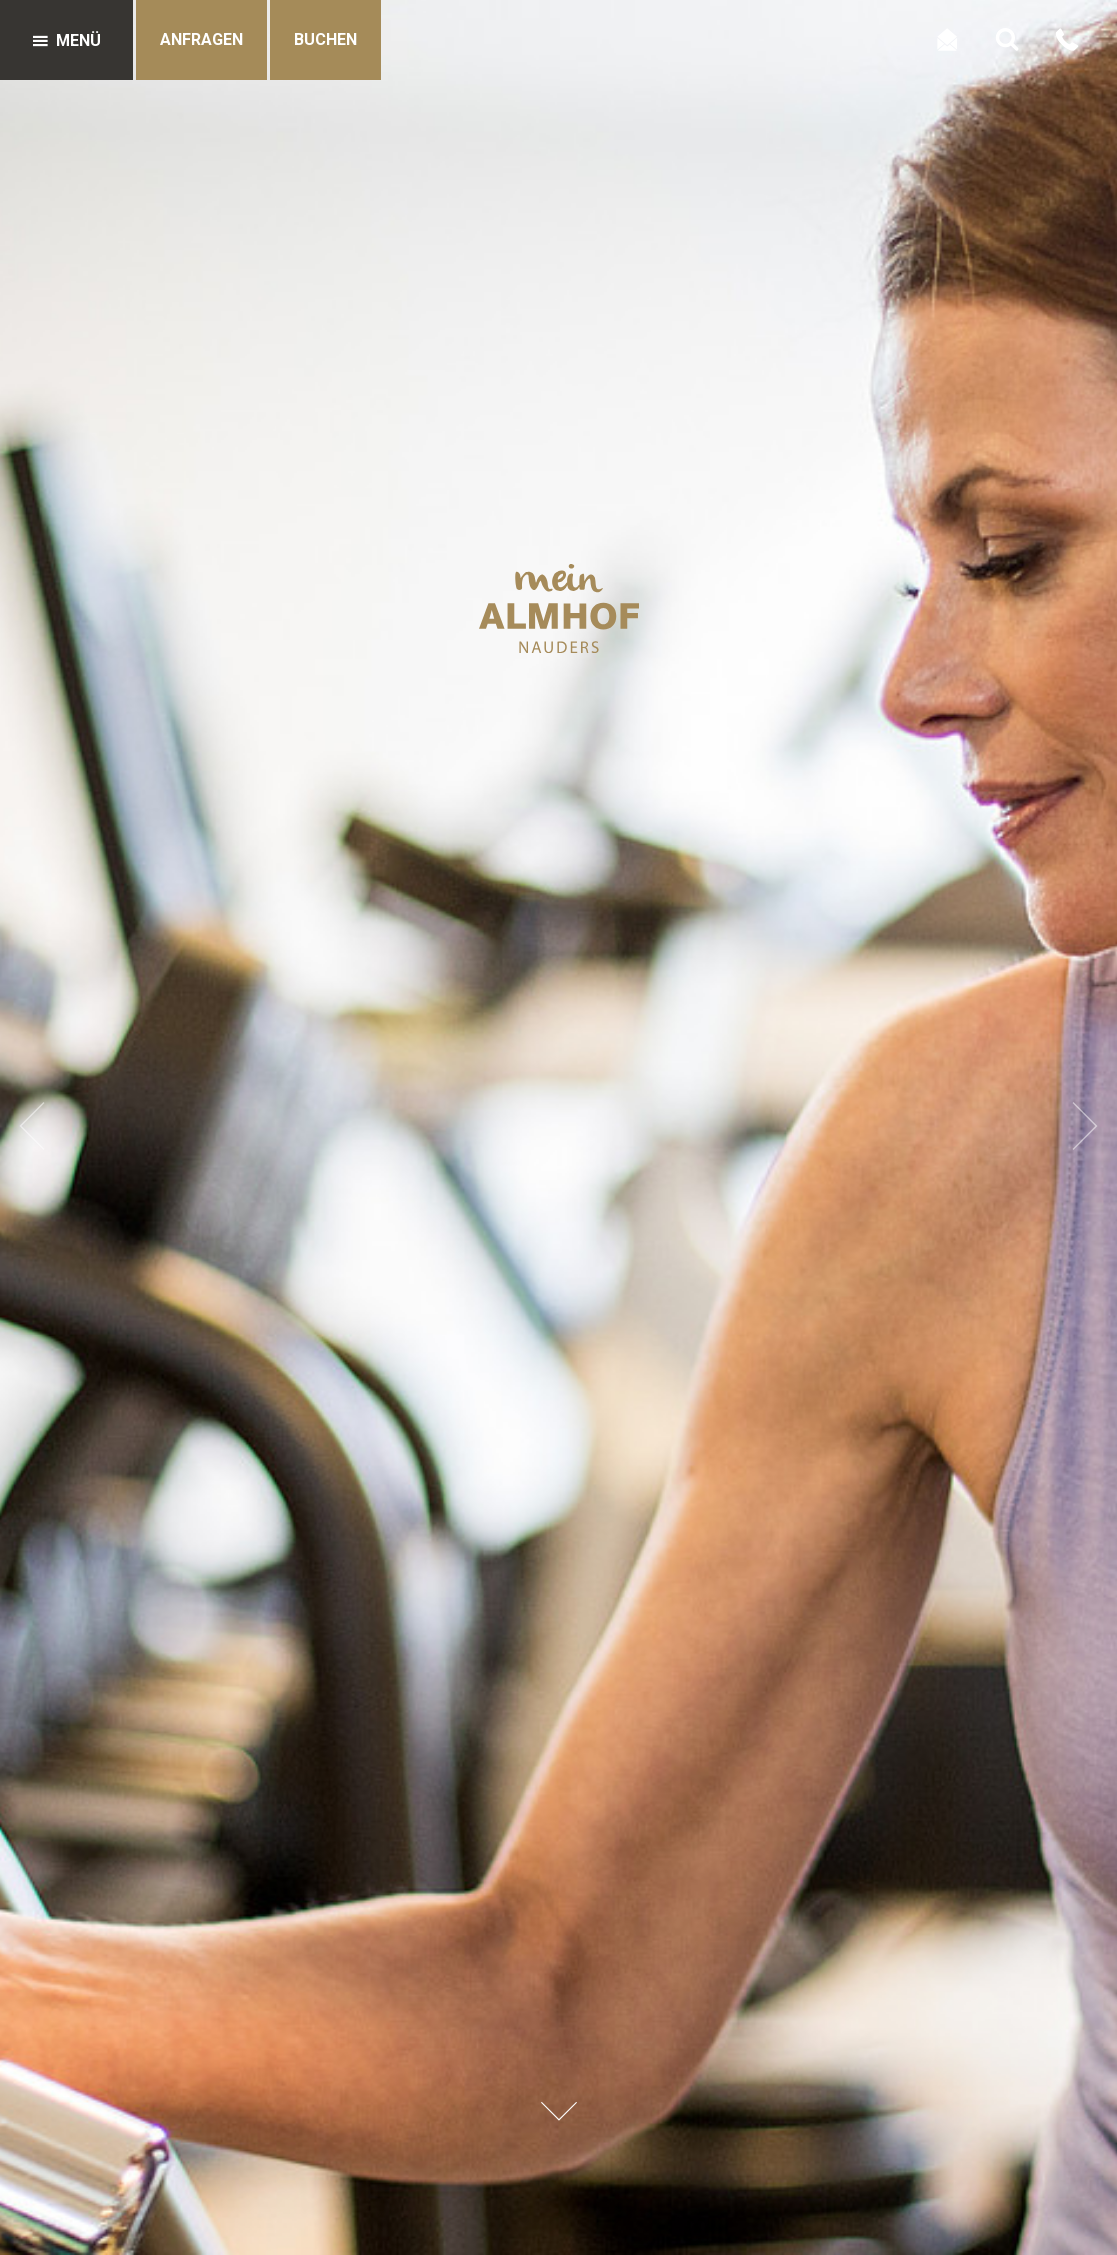  What do you see at coordinates (325, 39) in the screenshot?
I see `Buchen` at bounding box center [325, 39].